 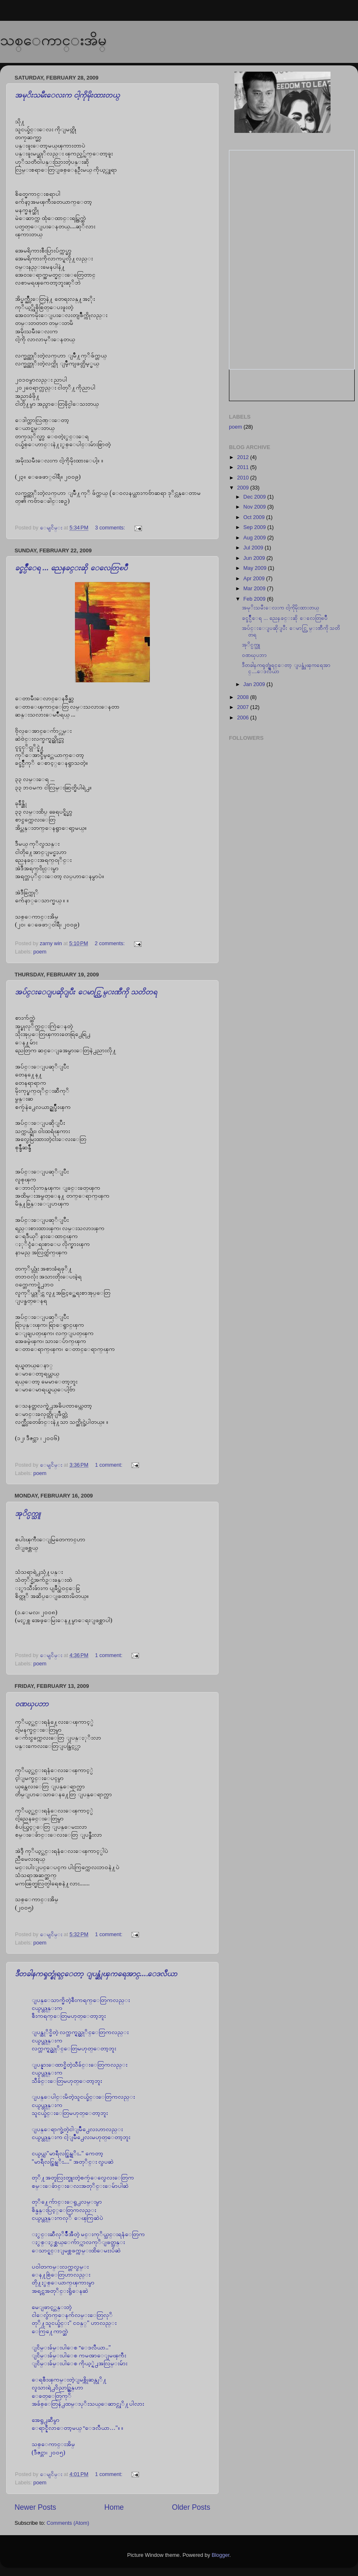 What do you see at coordinates (109, 1465) in the screenshot?
I see `1 comment:` at bounding box center [109, 1465].